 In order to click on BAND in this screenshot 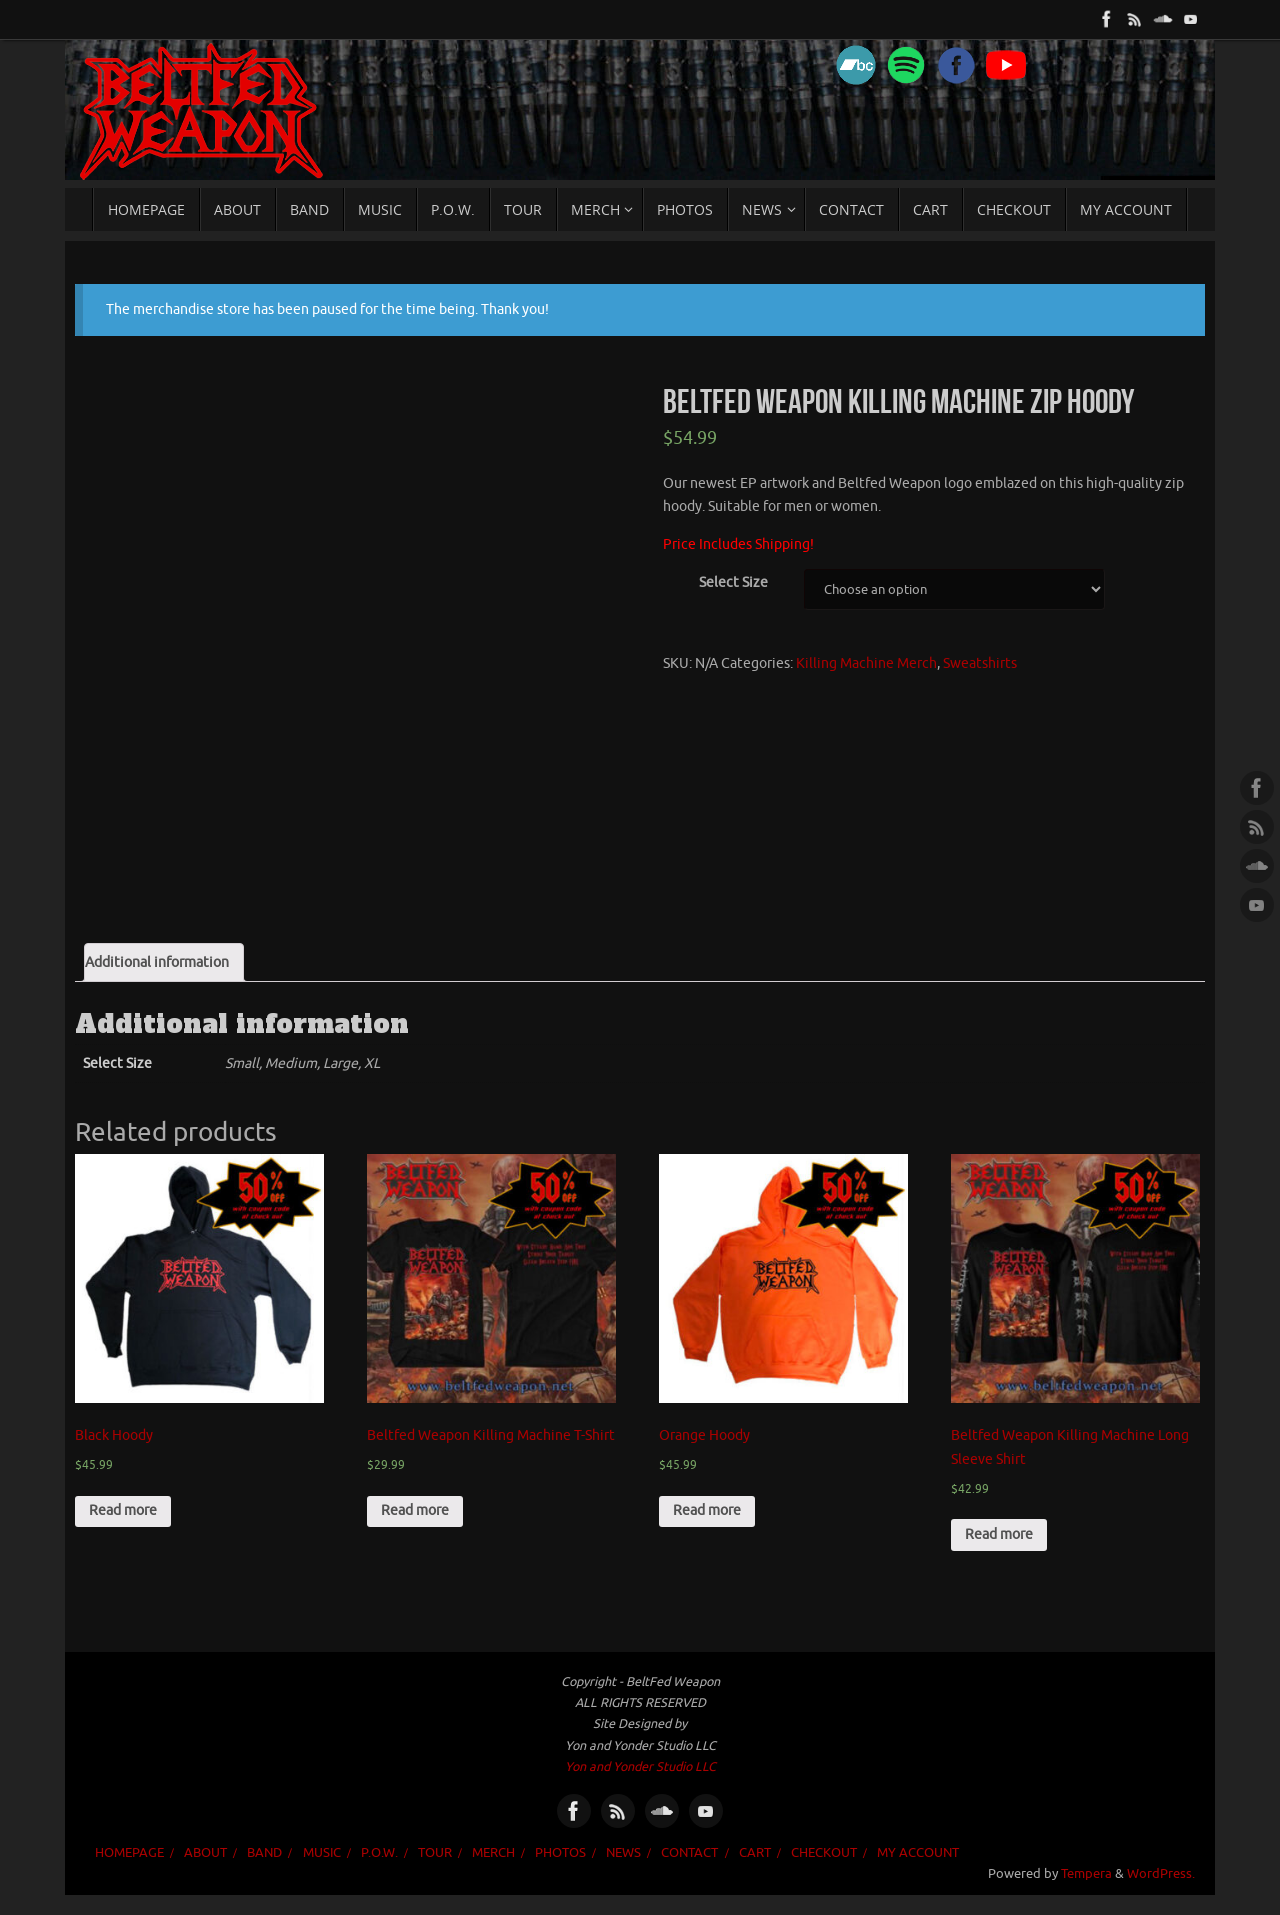, I will do `click(264, 1853)`.